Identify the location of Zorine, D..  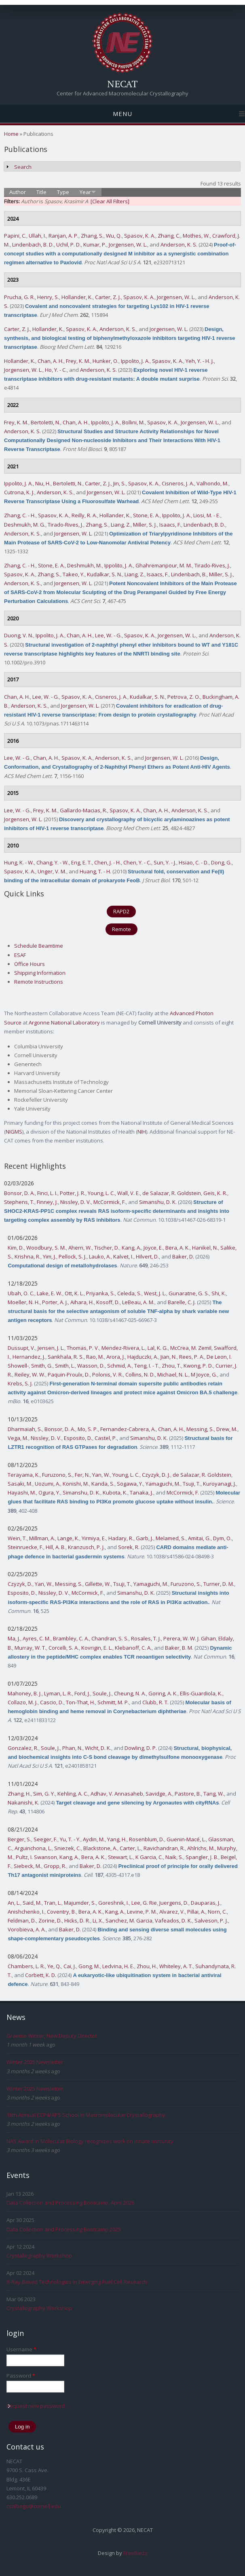
(50, 1920).